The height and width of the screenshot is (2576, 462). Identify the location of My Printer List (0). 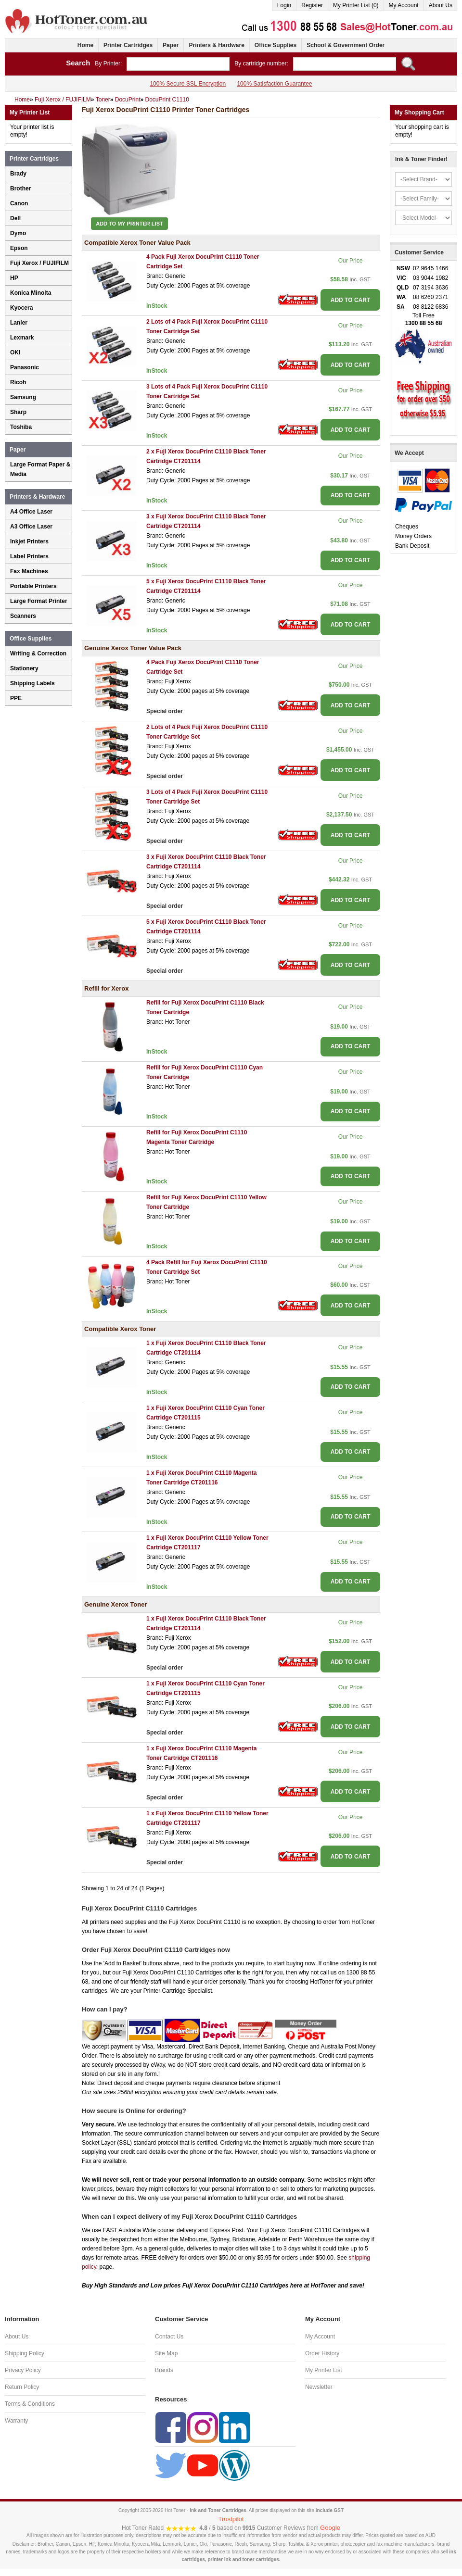
(356, 5).